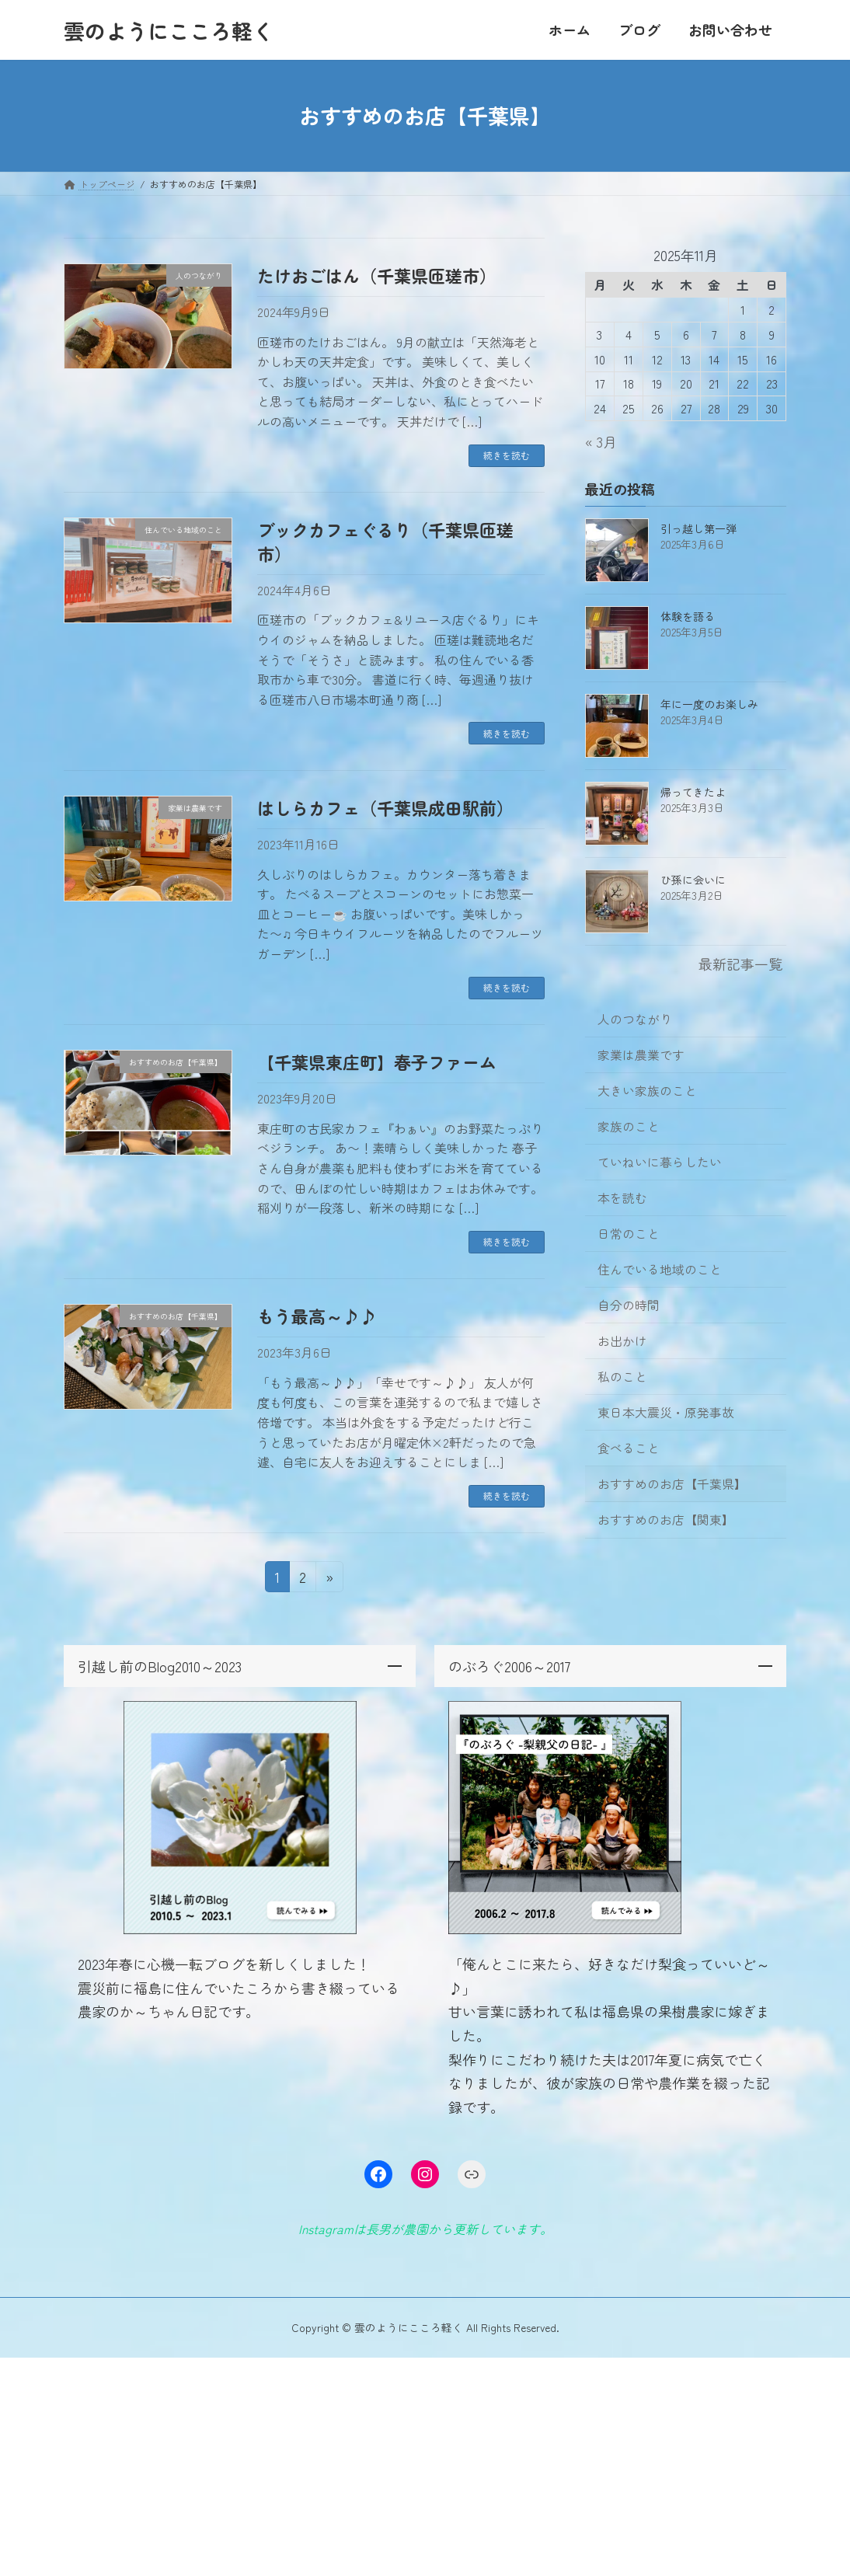 Image resolution: width=850 pixels, height=2576 pixels. Describe the element at coordinates (376, 1061) in the screenshot. I see `【千葉県東庄町】春子ファーム` at that location.